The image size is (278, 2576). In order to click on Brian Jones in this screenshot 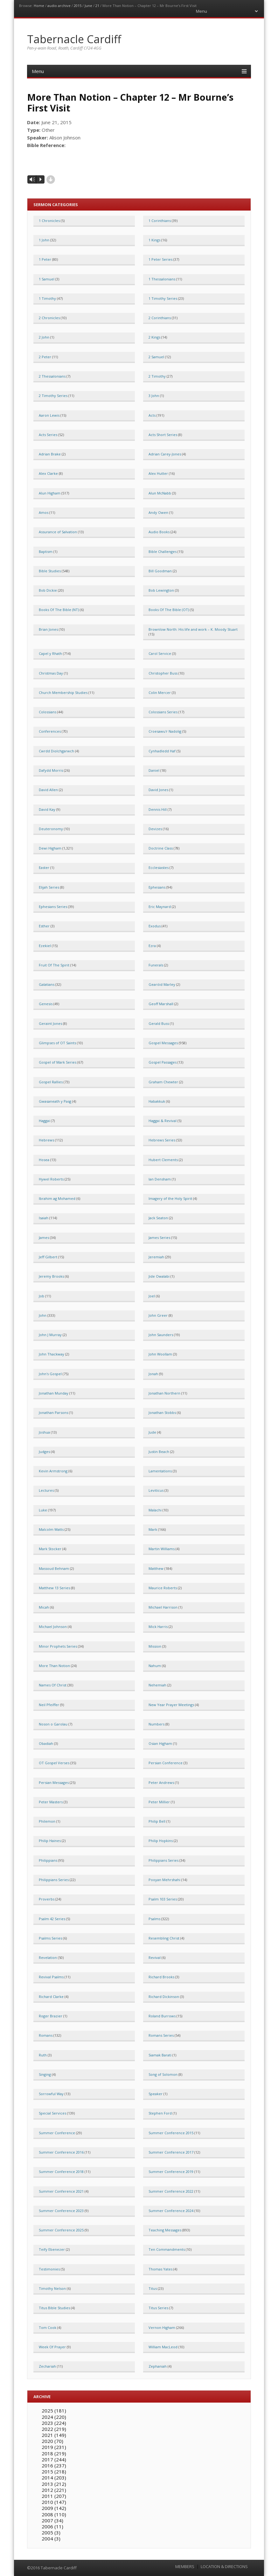, I will do `click(48, 629)`.